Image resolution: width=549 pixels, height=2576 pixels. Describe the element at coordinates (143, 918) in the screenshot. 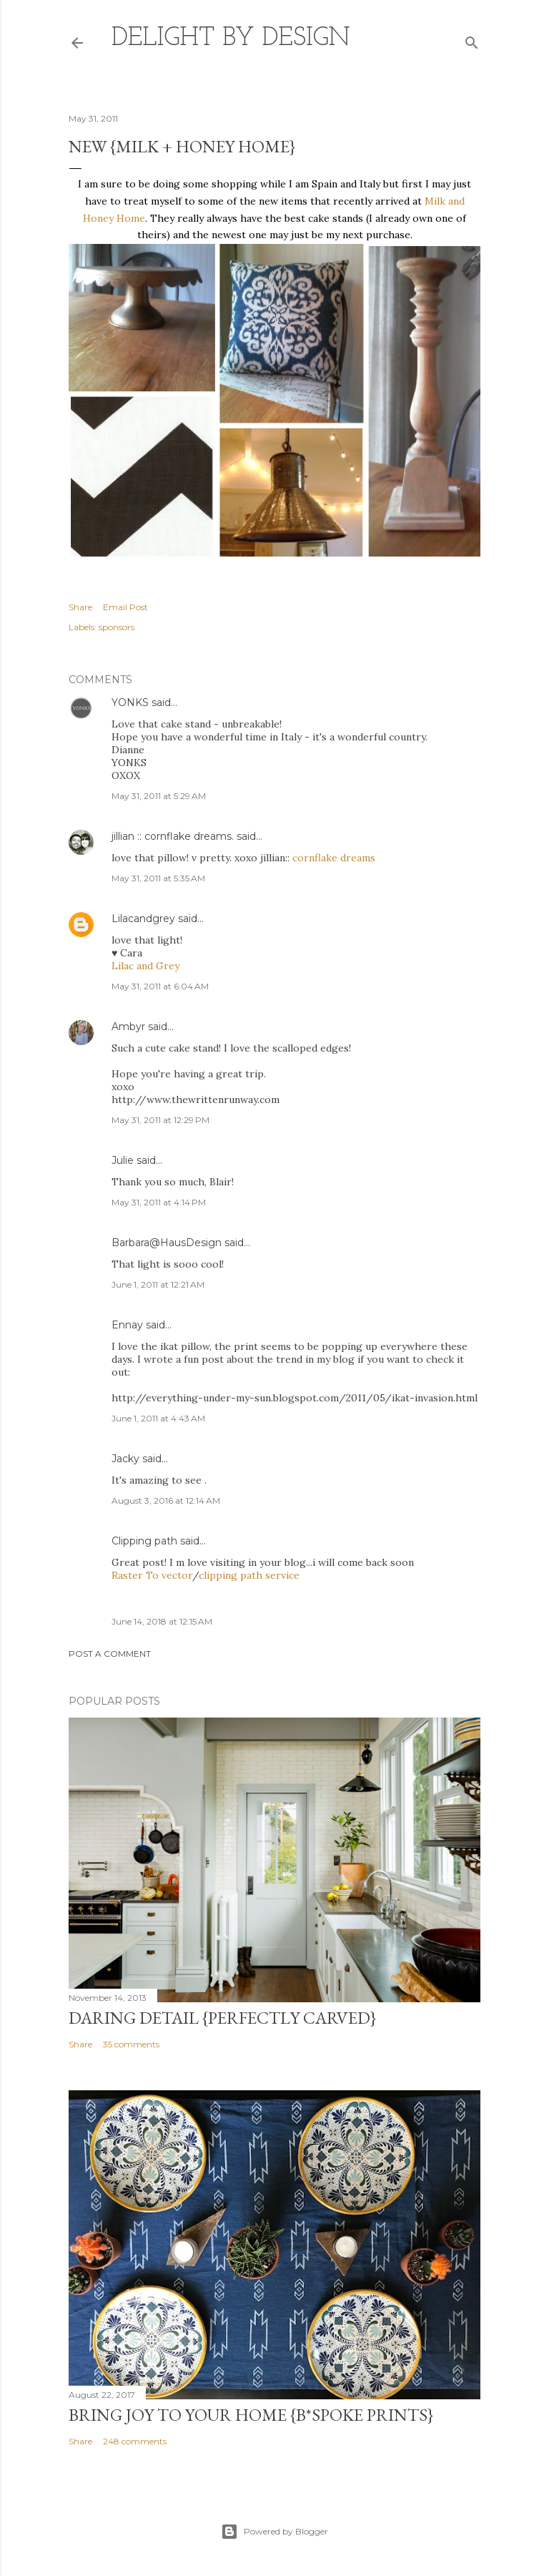

I see `Lilacandgrey` at that location.